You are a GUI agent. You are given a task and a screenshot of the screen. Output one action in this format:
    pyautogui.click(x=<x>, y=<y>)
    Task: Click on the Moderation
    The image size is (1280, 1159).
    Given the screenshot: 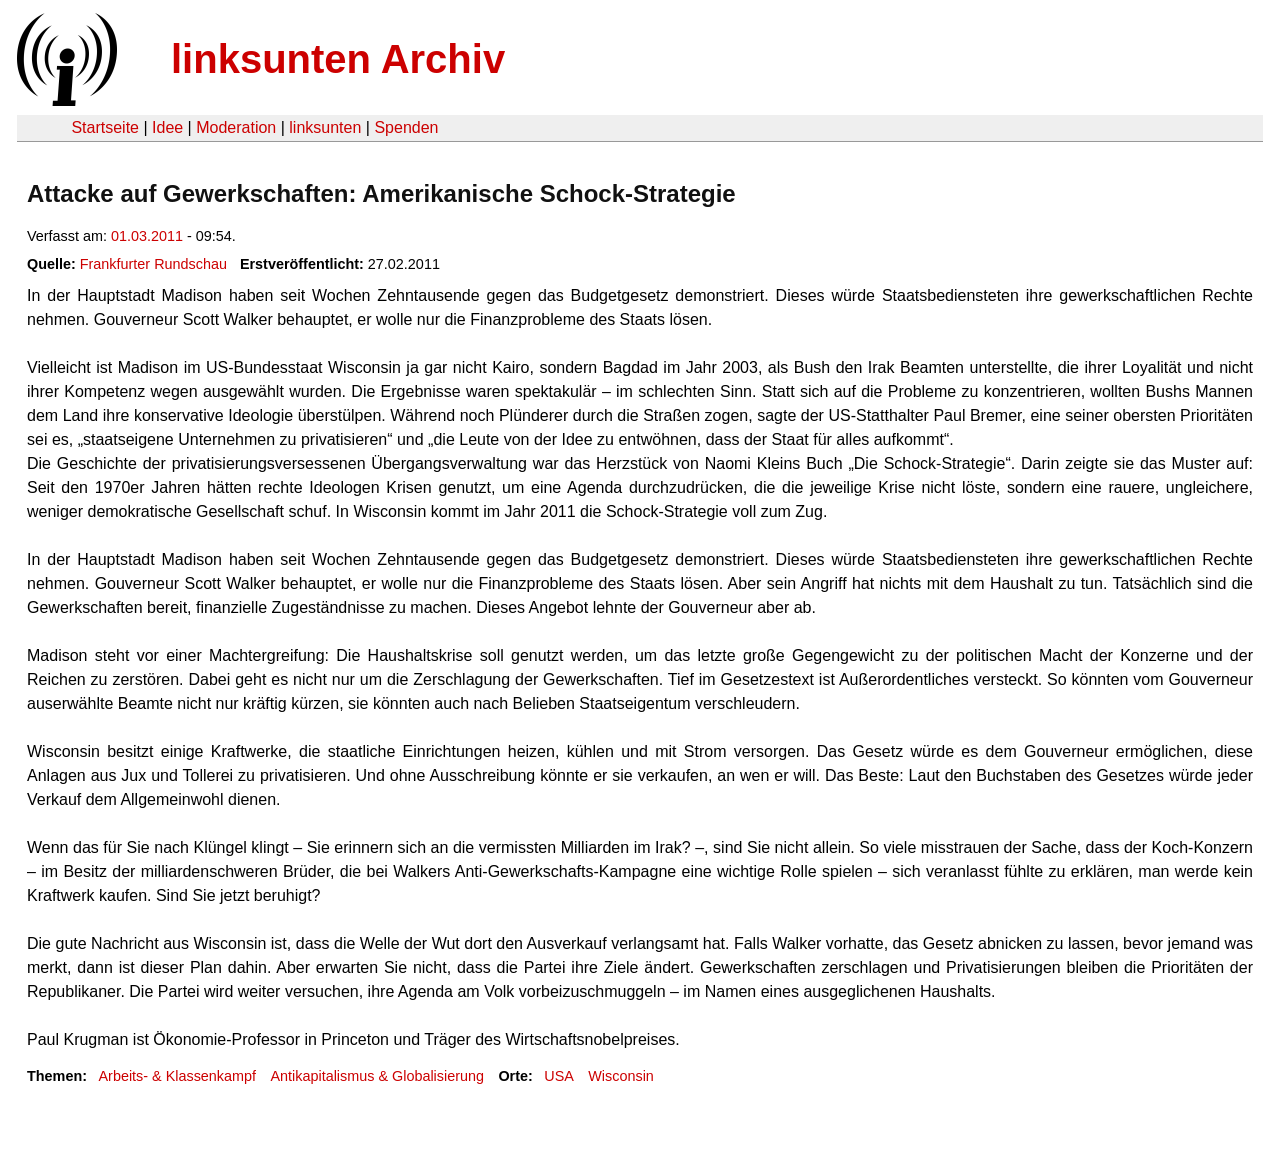 What is the action you would take?
    pyautogui.click(x=236, y=127)
    